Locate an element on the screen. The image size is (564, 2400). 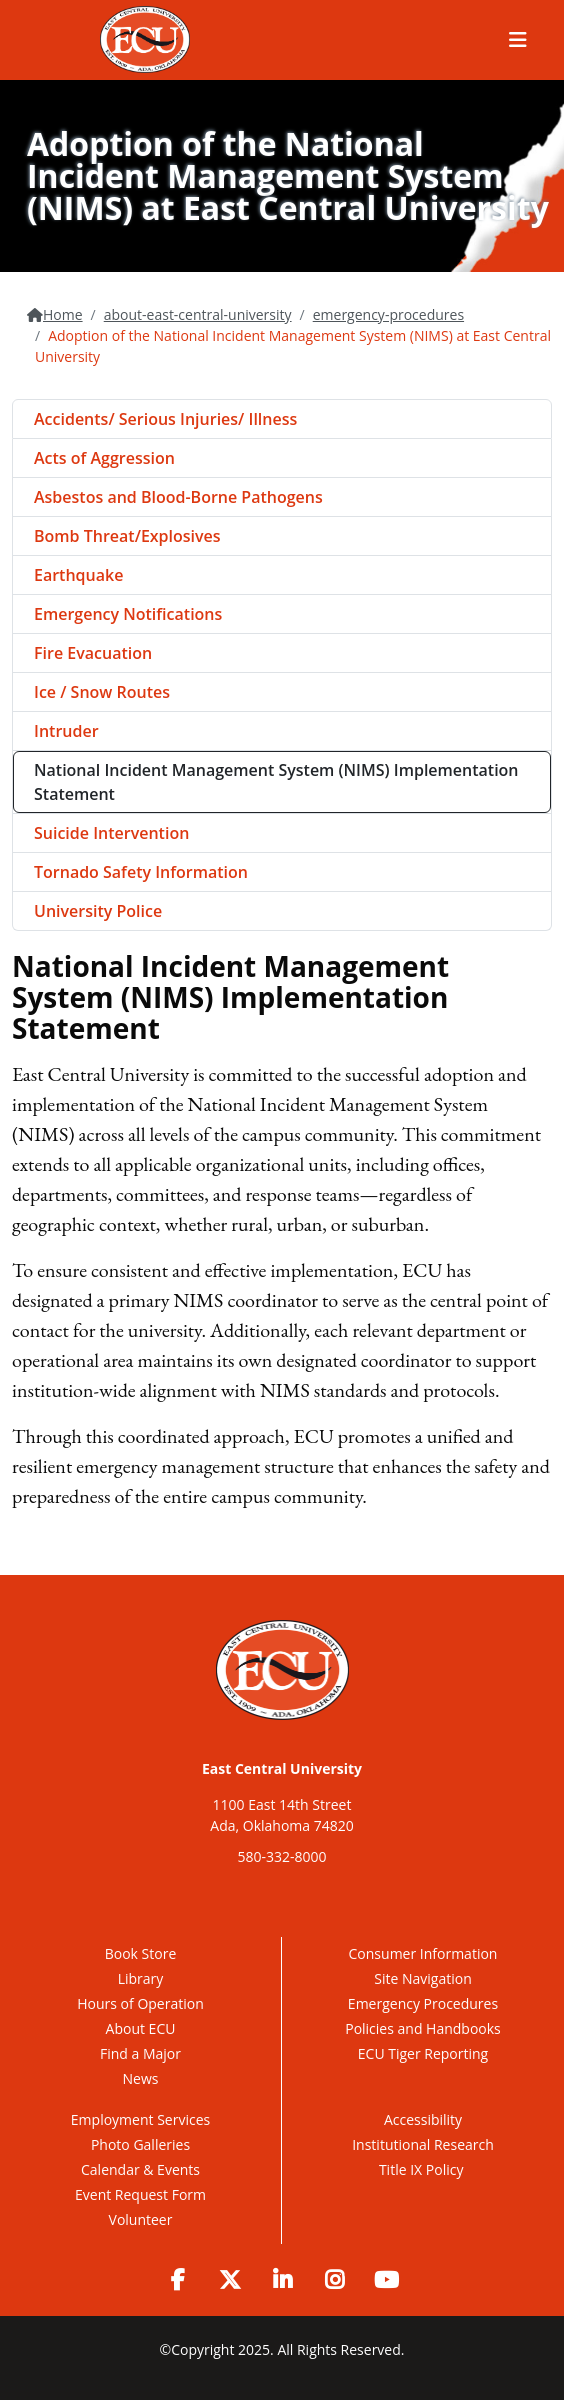
Emergency Procedures is located at coordinates (423, 2003).